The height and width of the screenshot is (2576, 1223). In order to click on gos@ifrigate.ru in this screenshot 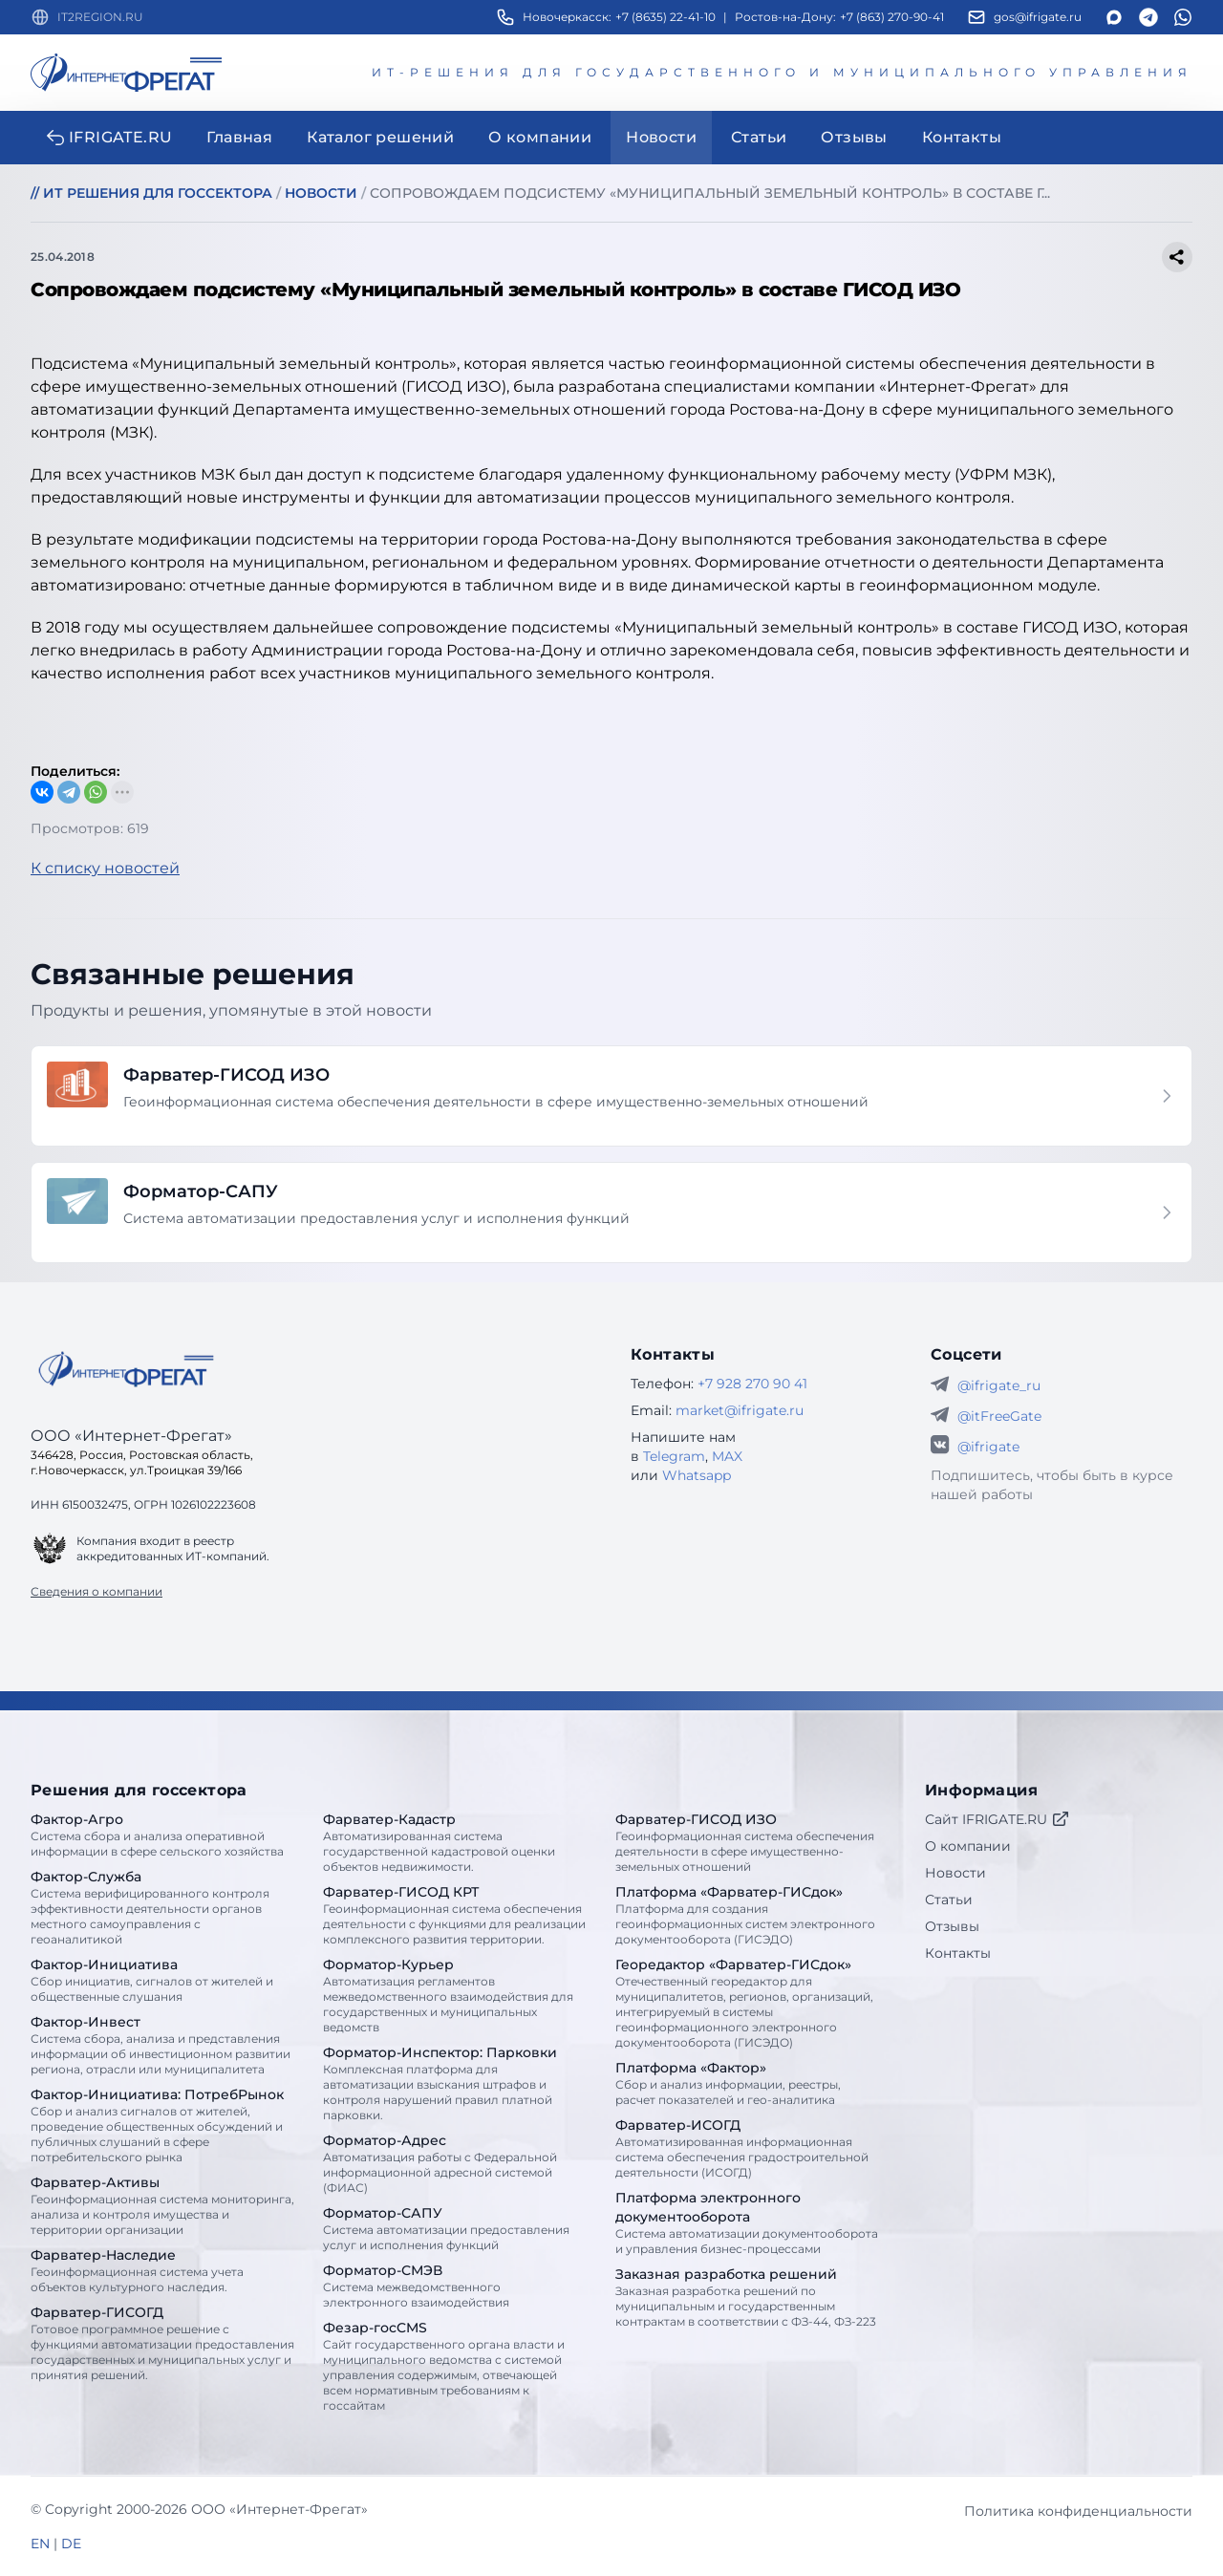, I will do `click(1038, 17)`.